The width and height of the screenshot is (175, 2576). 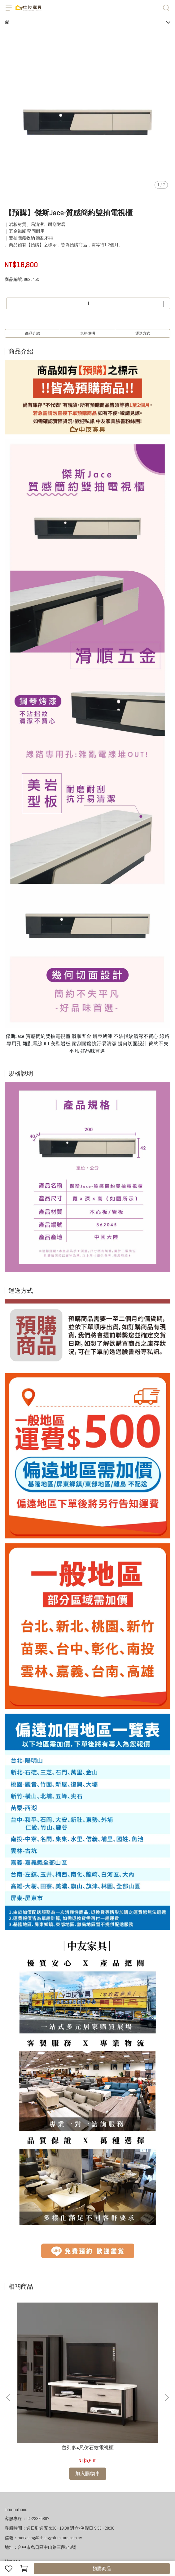 What do you see at coordinates (95, 2499) in the screenshot?
I see `服務條款` at bounding box center [95, 2499].